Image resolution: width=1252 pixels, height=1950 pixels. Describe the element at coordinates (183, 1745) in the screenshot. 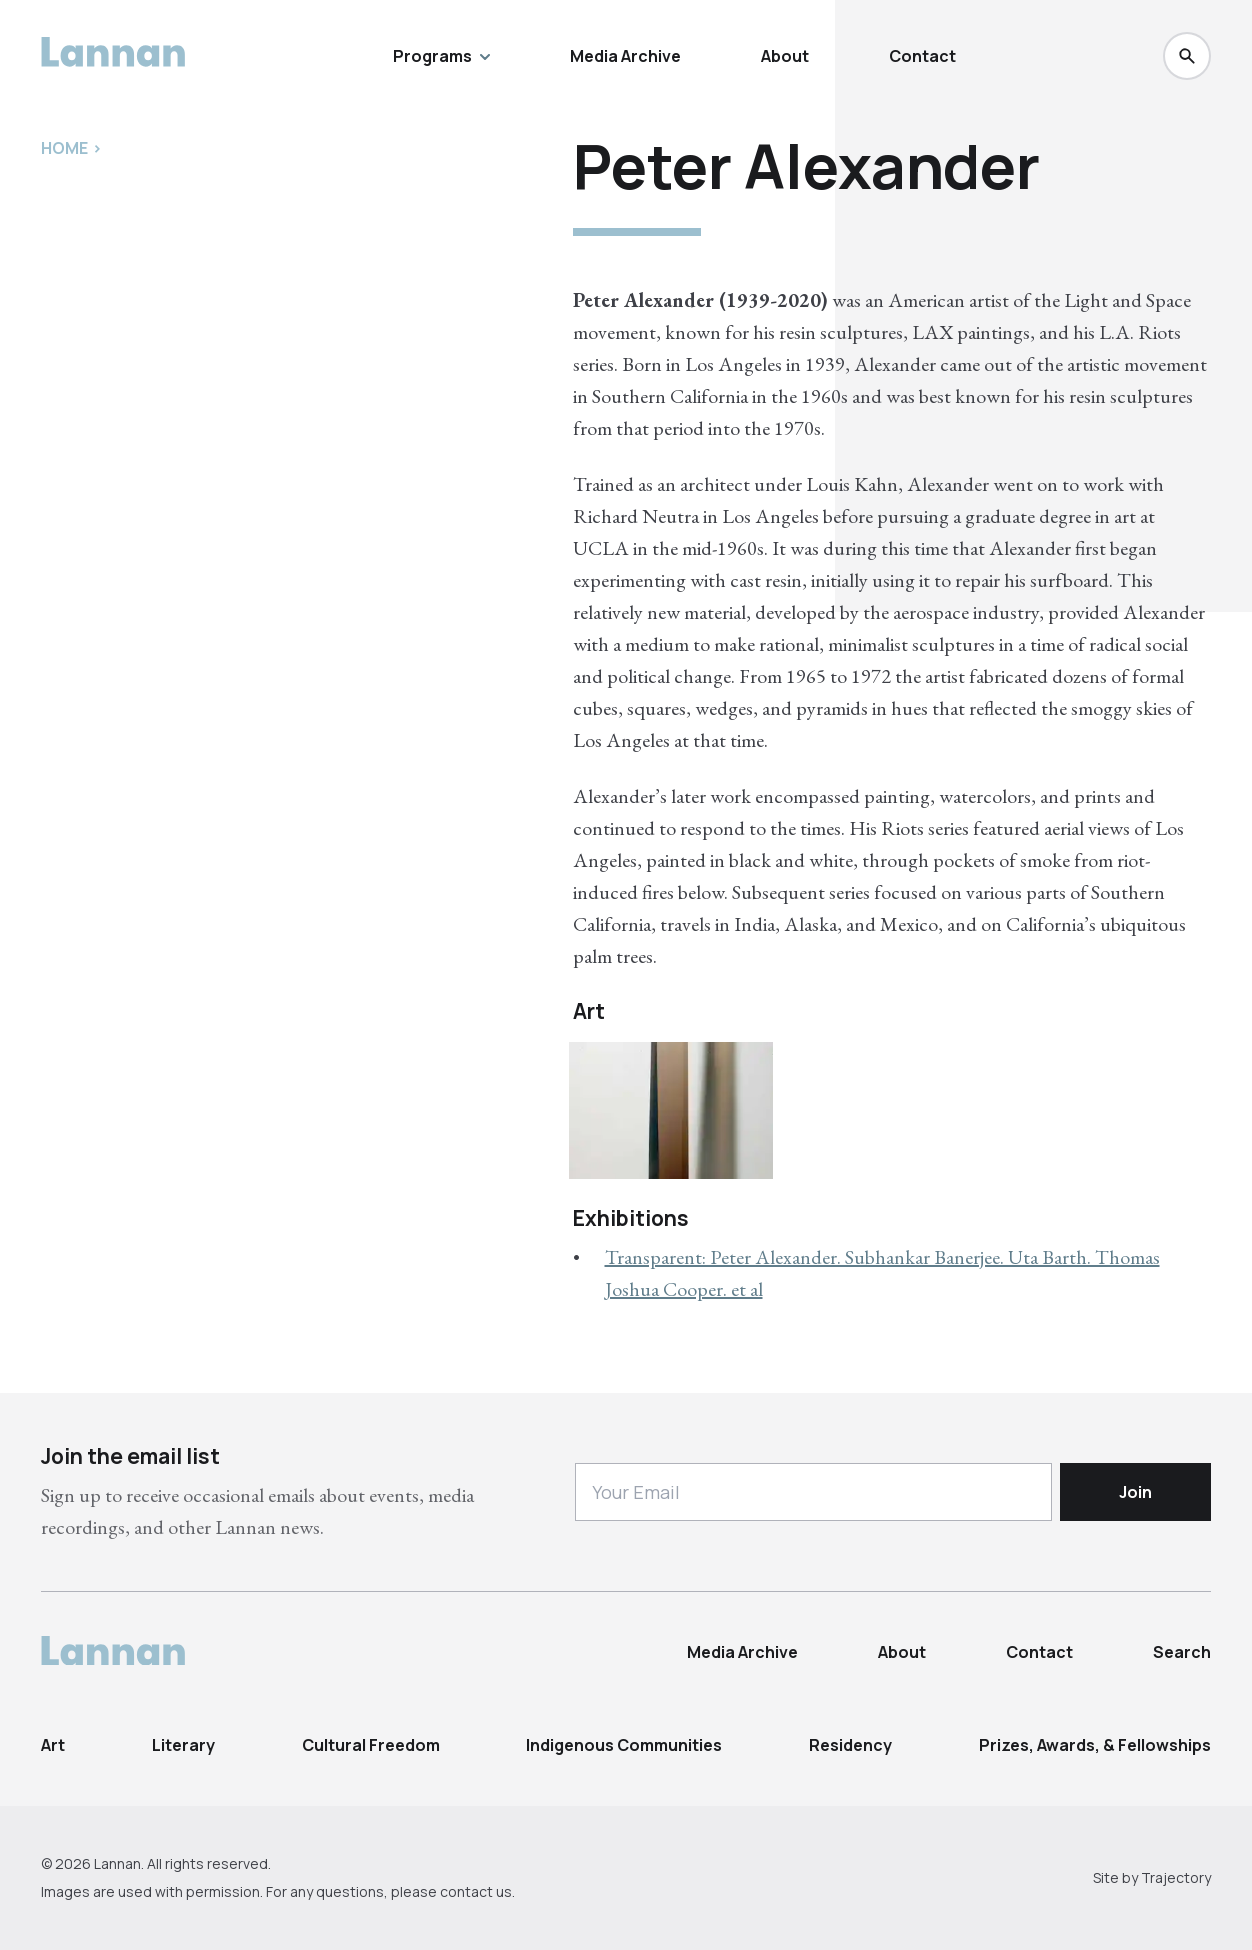

I see `Literary` at that location.